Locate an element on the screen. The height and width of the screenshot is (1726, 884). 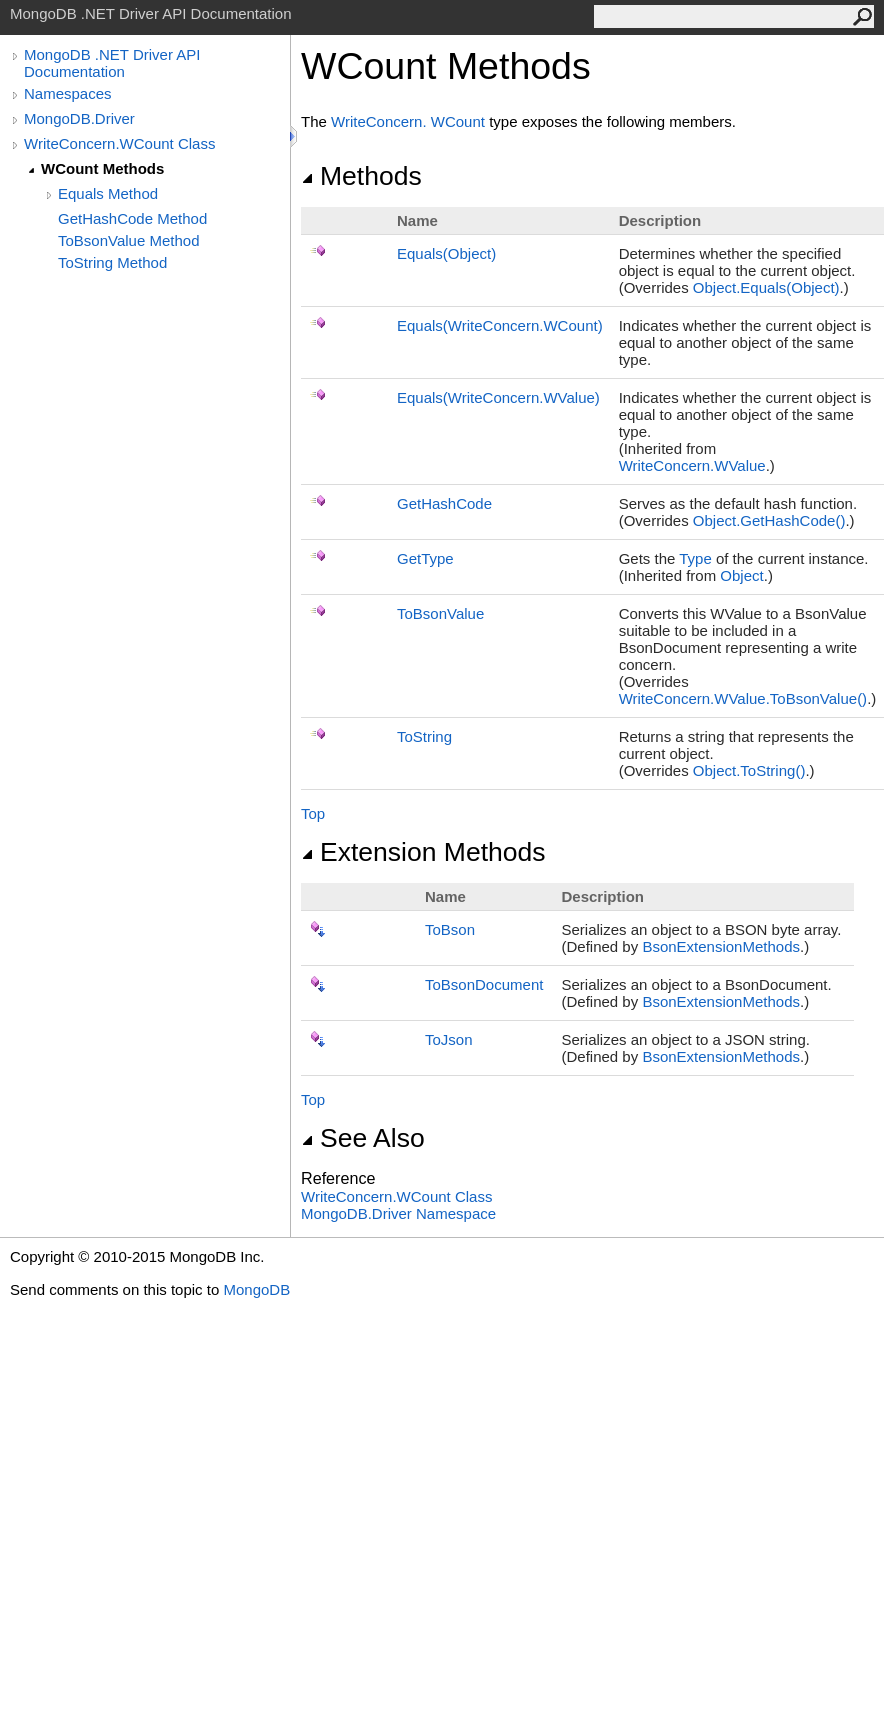
MongoDB is located at coordinates (256, 1289).